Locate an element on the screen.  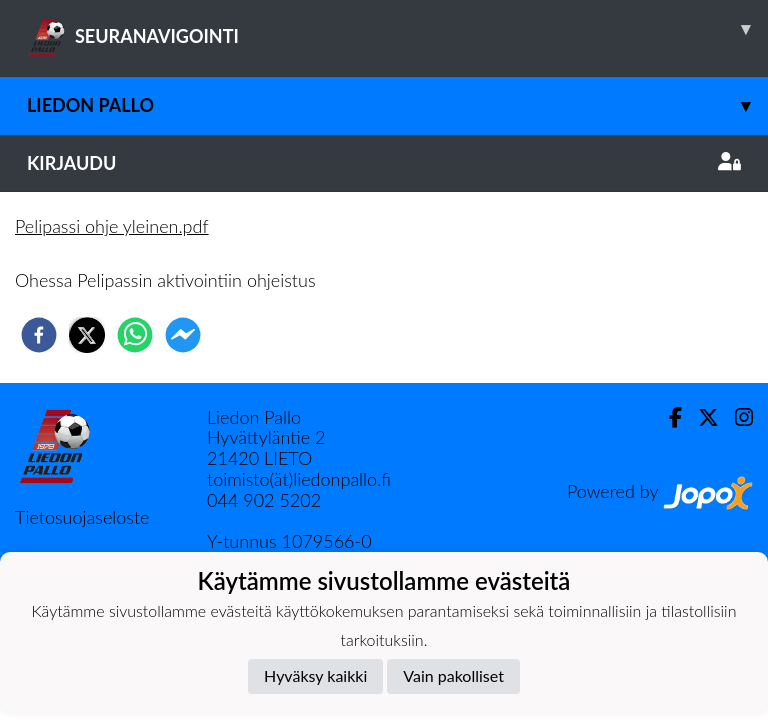
Liedon Pallo is located at coordinates (397, 105).